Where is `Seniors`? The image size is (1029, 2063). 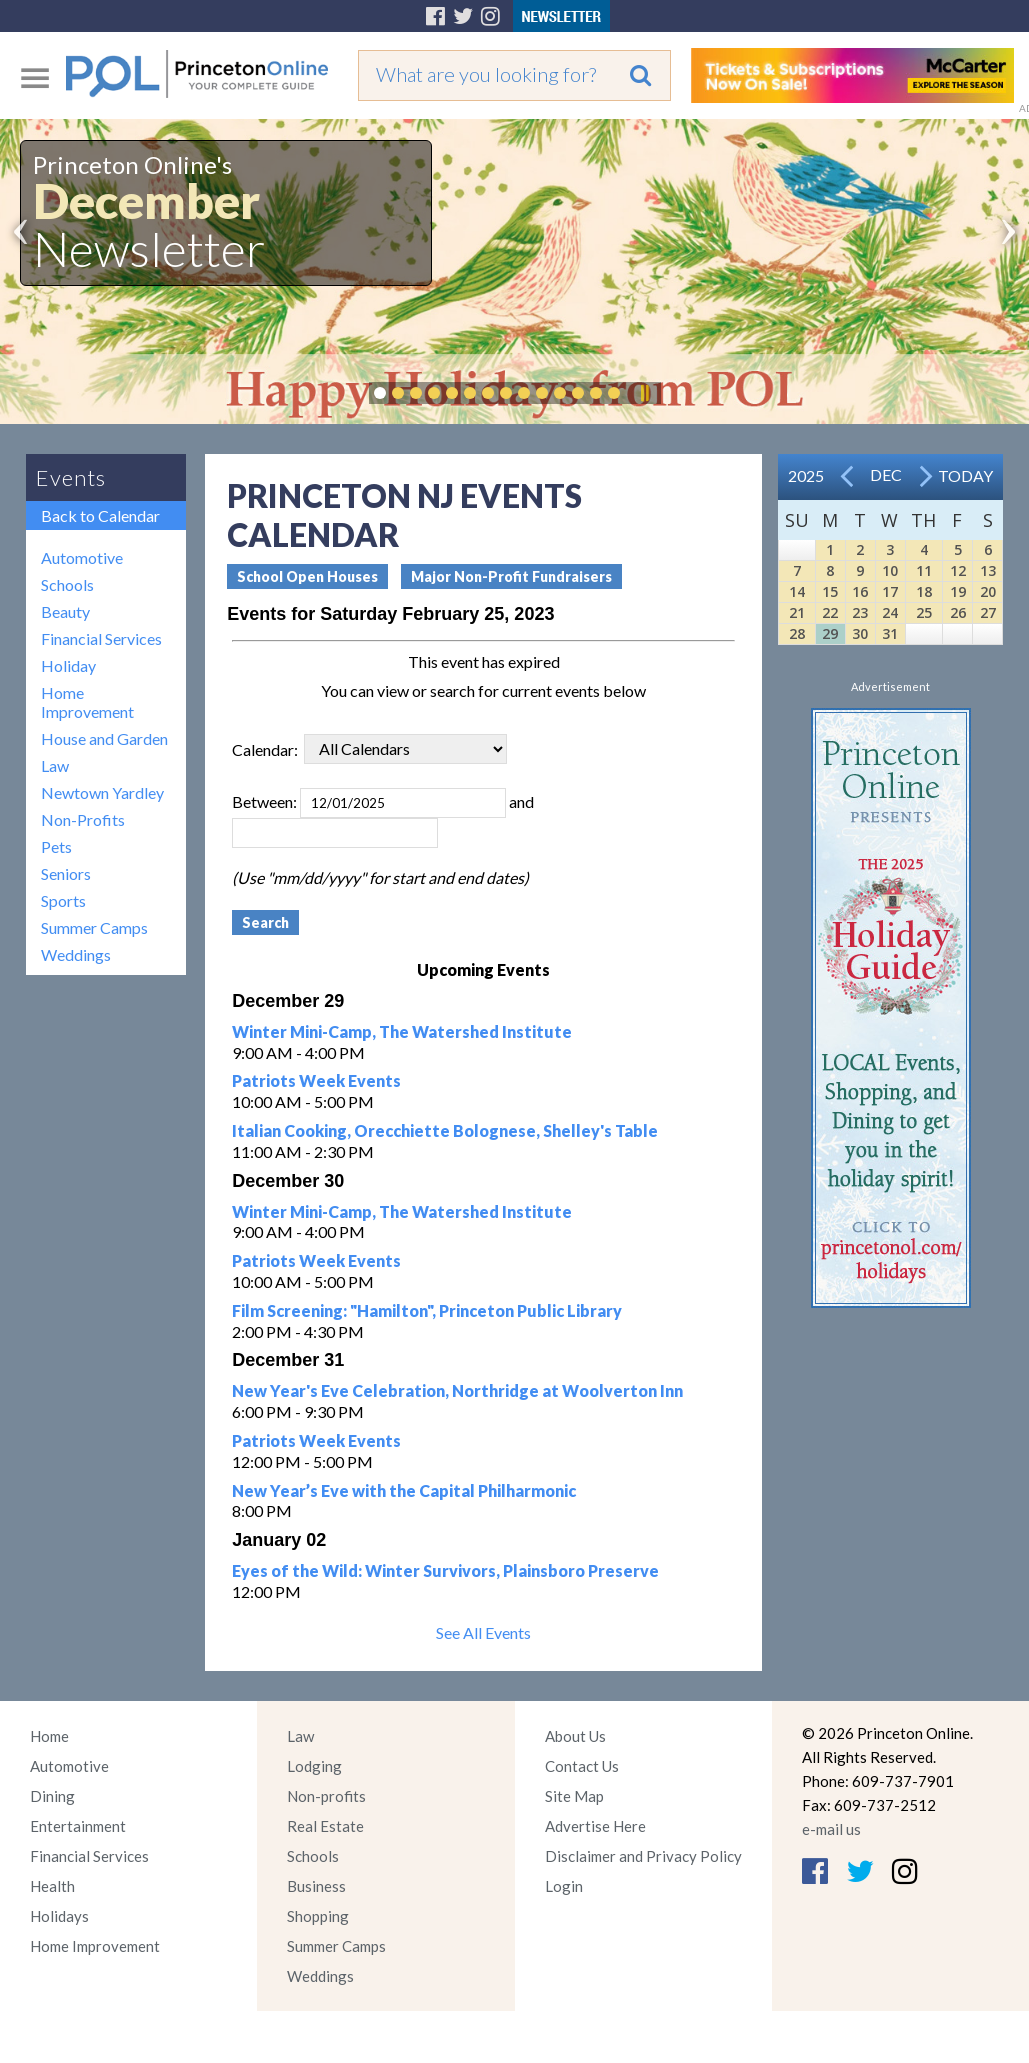 Seniors is located at coordinates (66, 873).